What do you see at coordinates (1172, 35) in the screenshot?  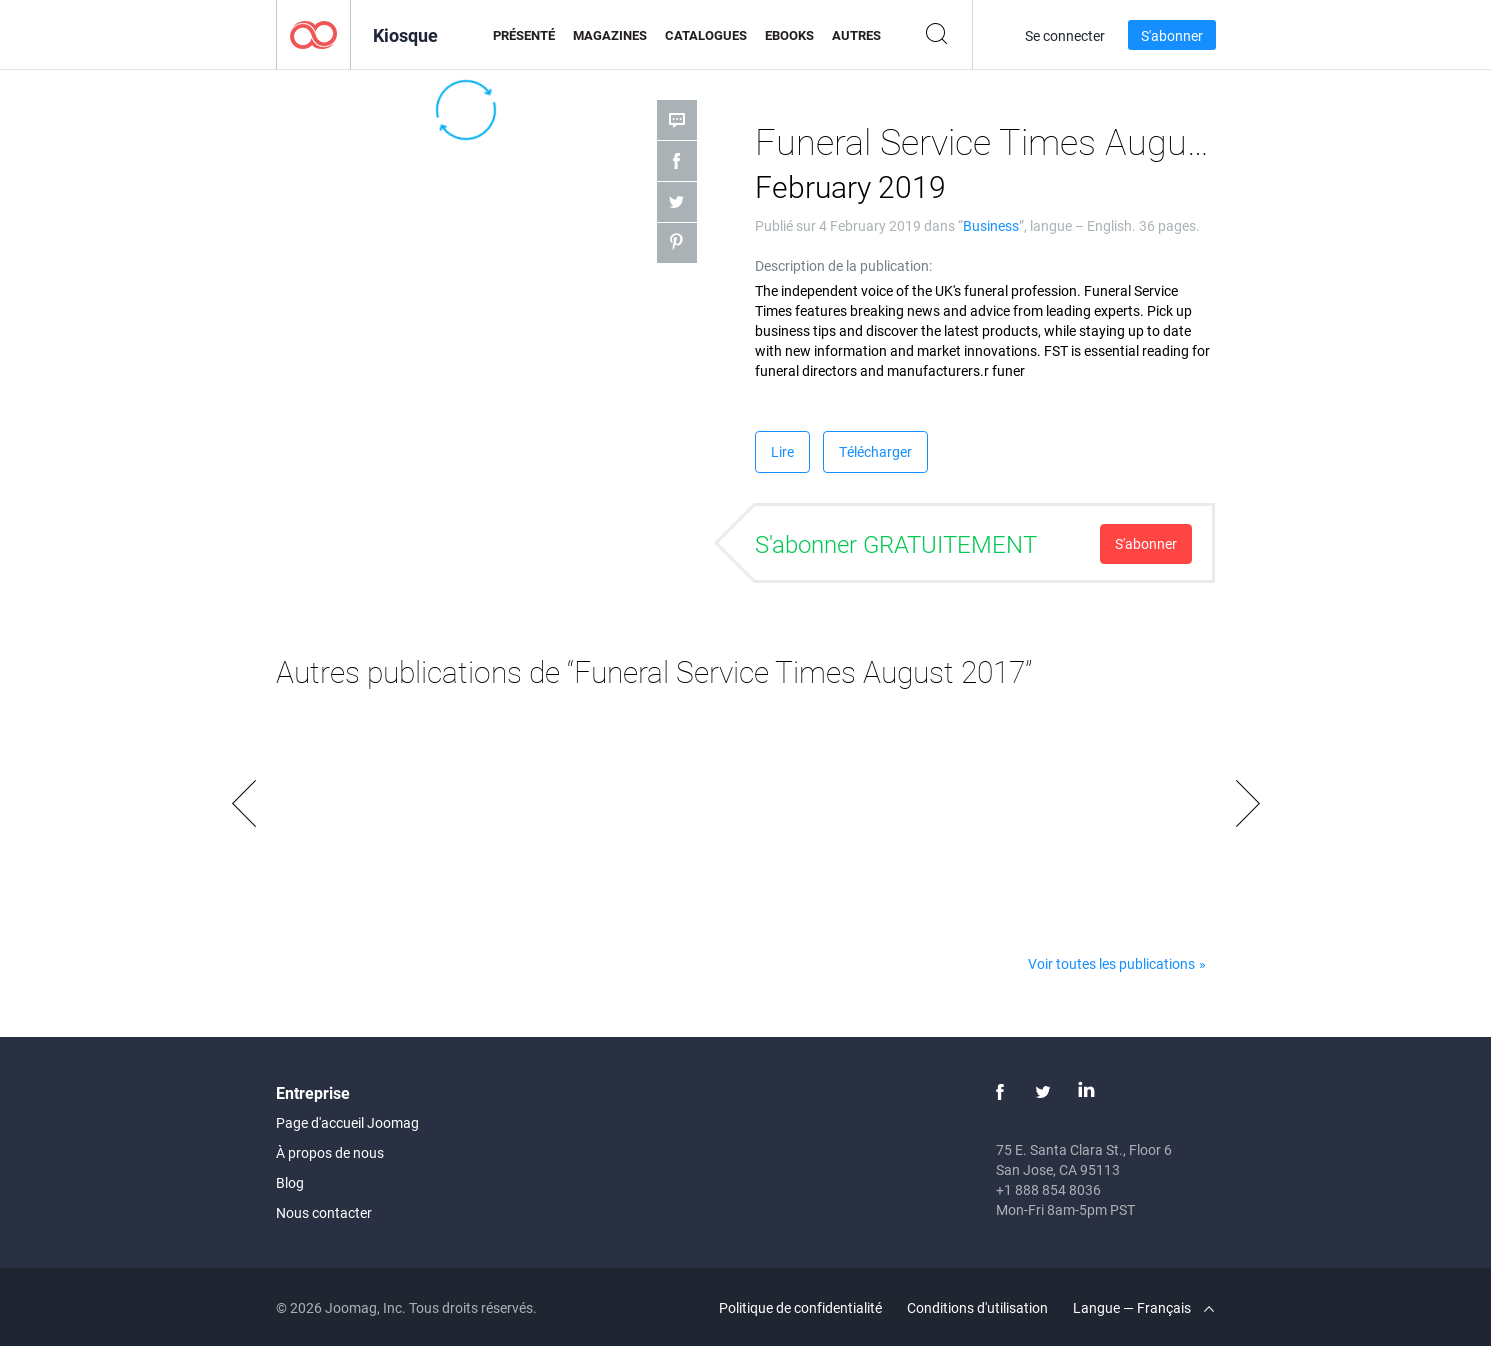 I see `S'abonner` at bounding box center [1172, 35].